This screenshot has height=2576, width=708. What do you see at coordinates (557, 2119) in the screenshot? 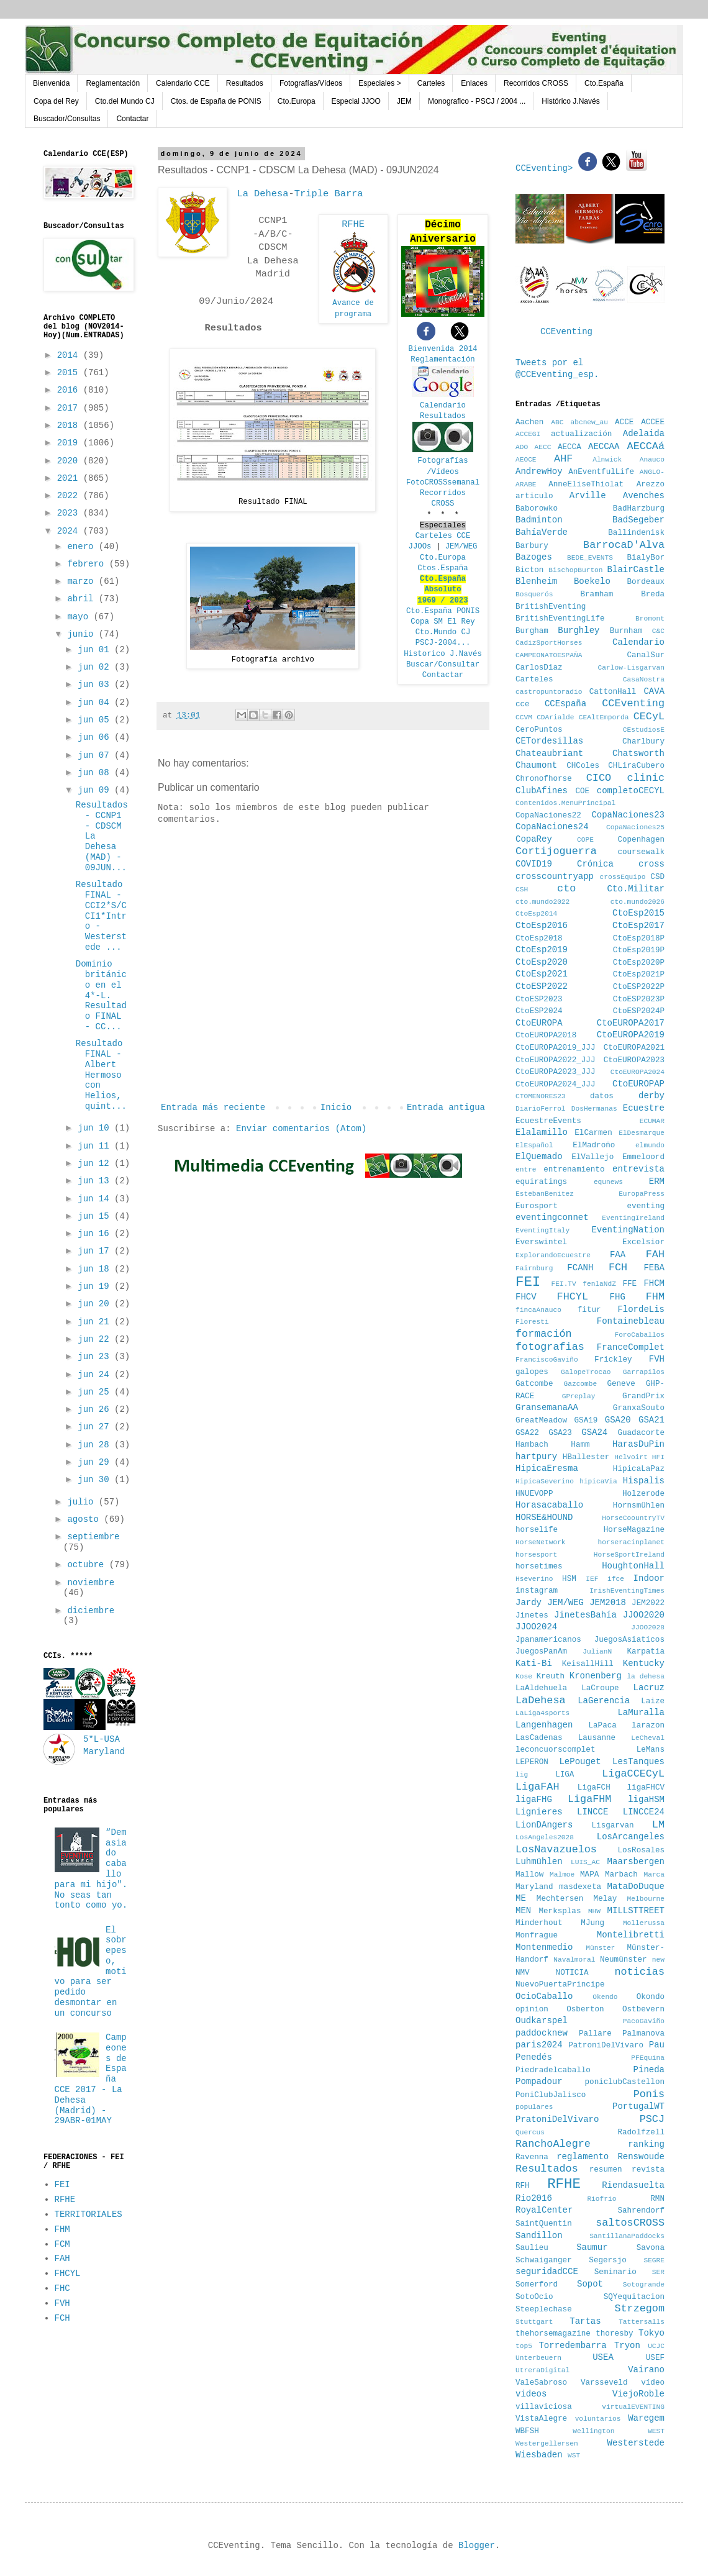
I see `PratoniDelVivaro` at bounding box center [557, 2119].